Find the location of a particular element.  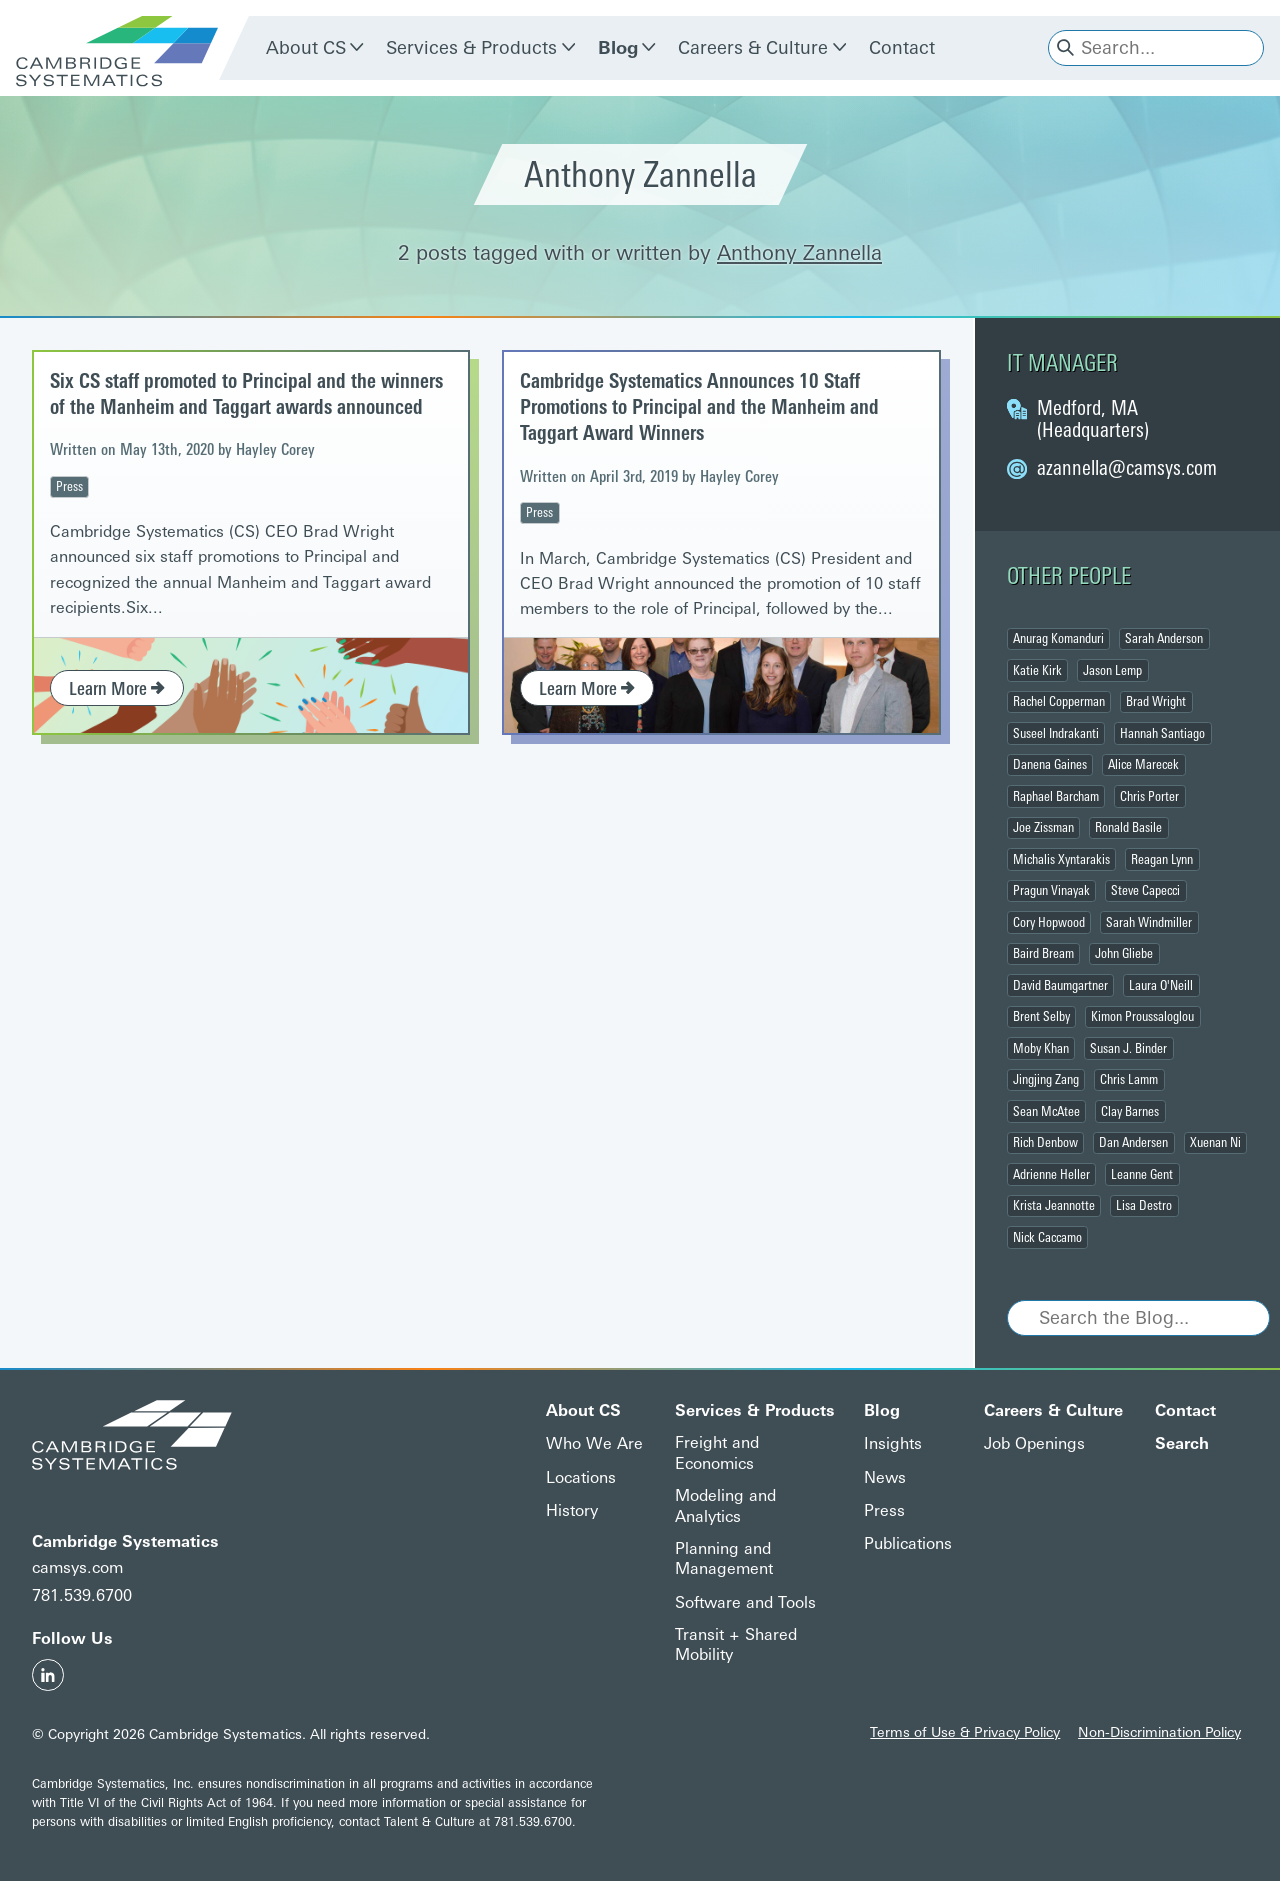

camsys.com is located at coordinates (77, 1567).